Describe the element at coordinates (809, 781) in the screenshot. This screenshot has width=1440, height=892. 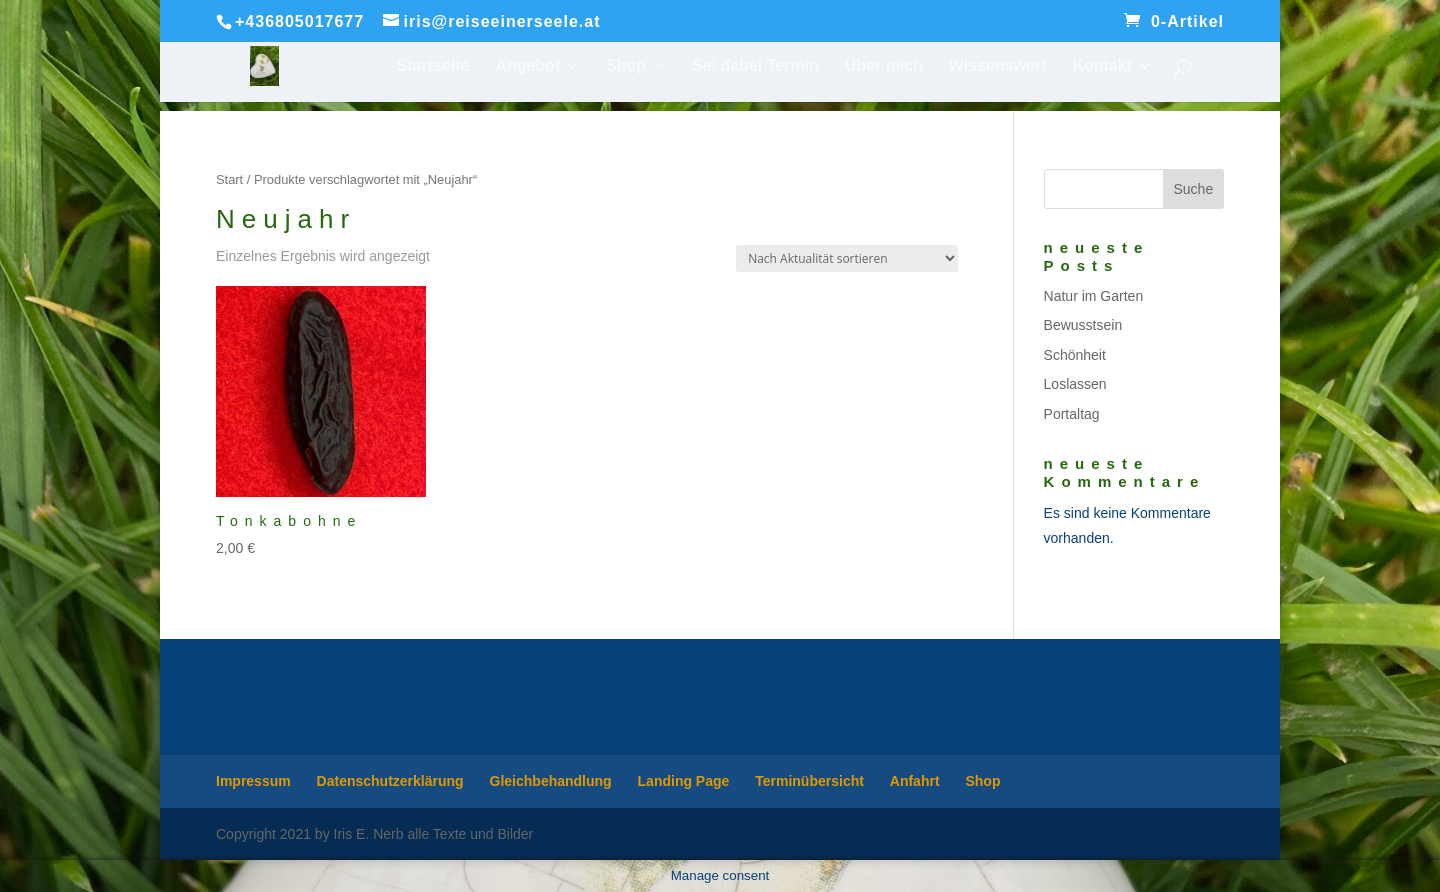
I see `Terminübersicht` at that location.